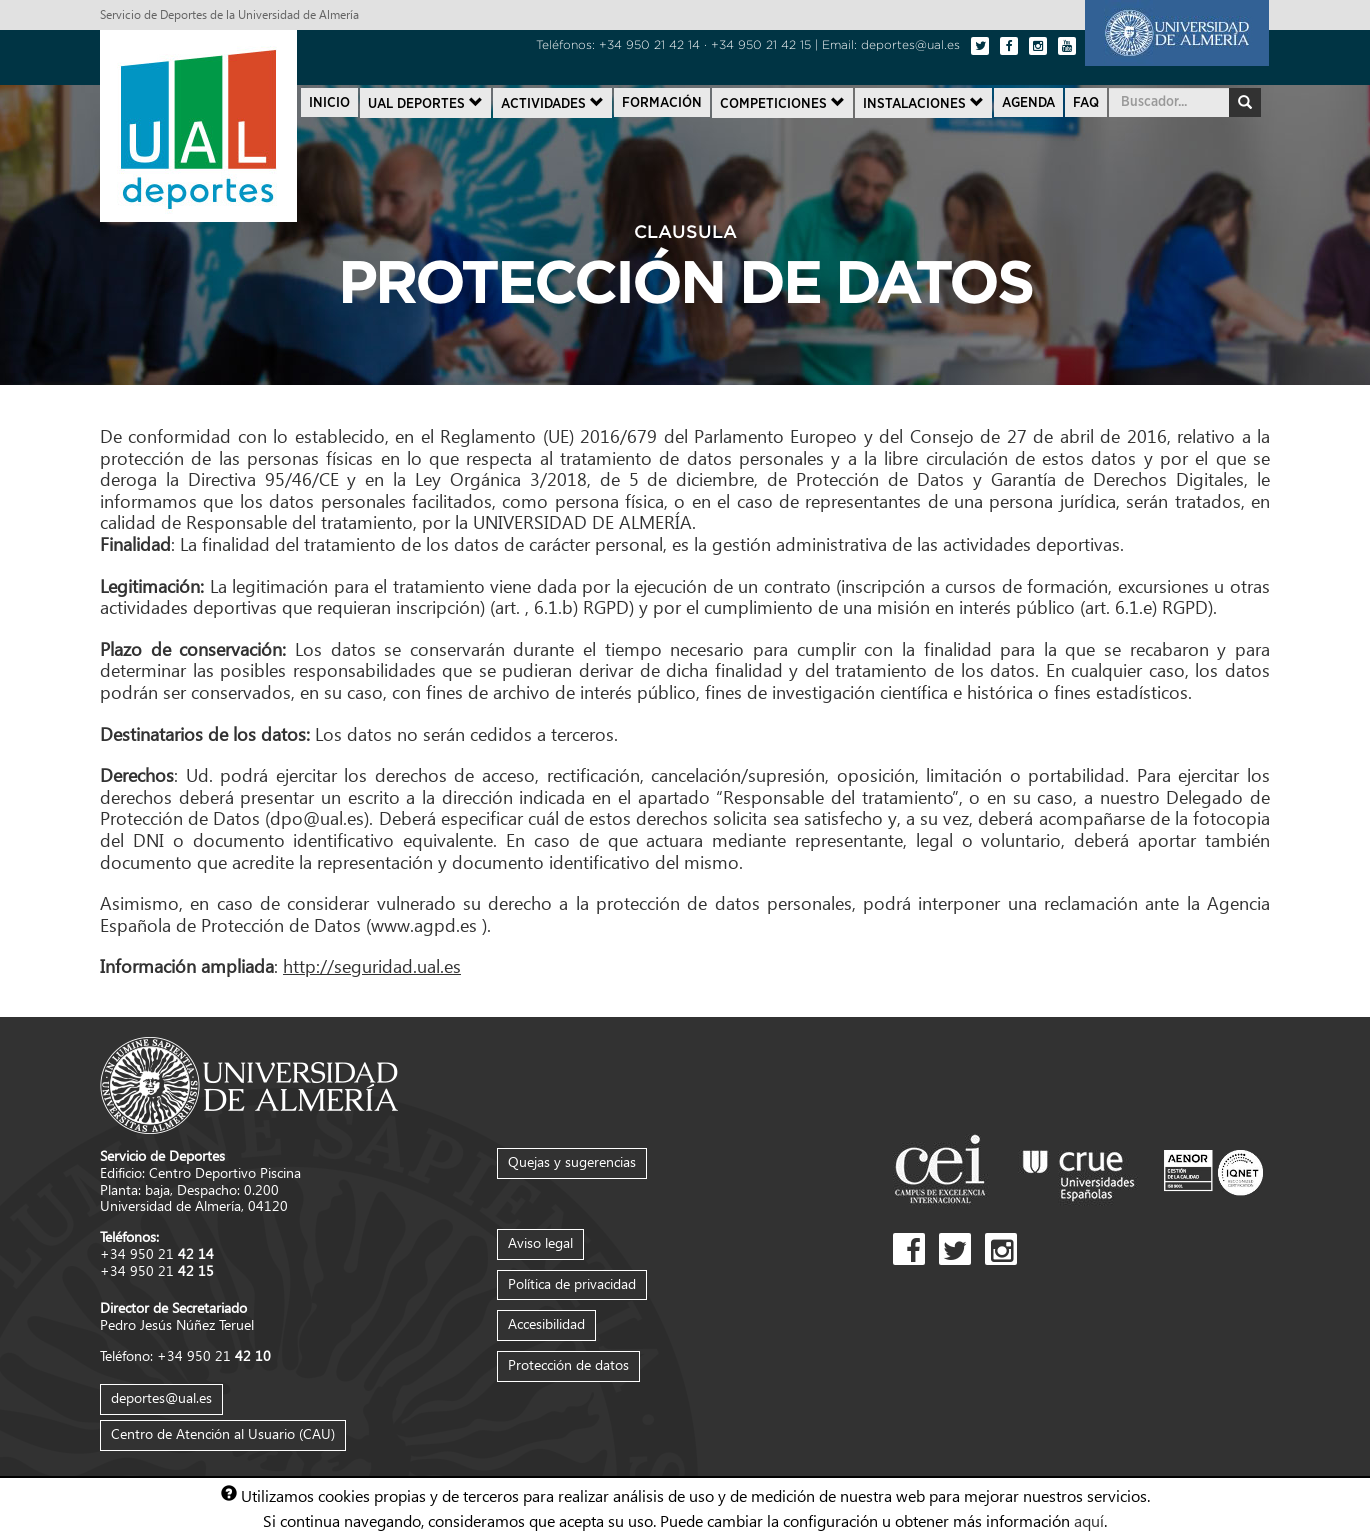 The height and width of the screenshot is (1537, 1370). Describe the element at coordinates (372, 965) in the screenshot. I see `http://seguridad.ual.es` at that location.